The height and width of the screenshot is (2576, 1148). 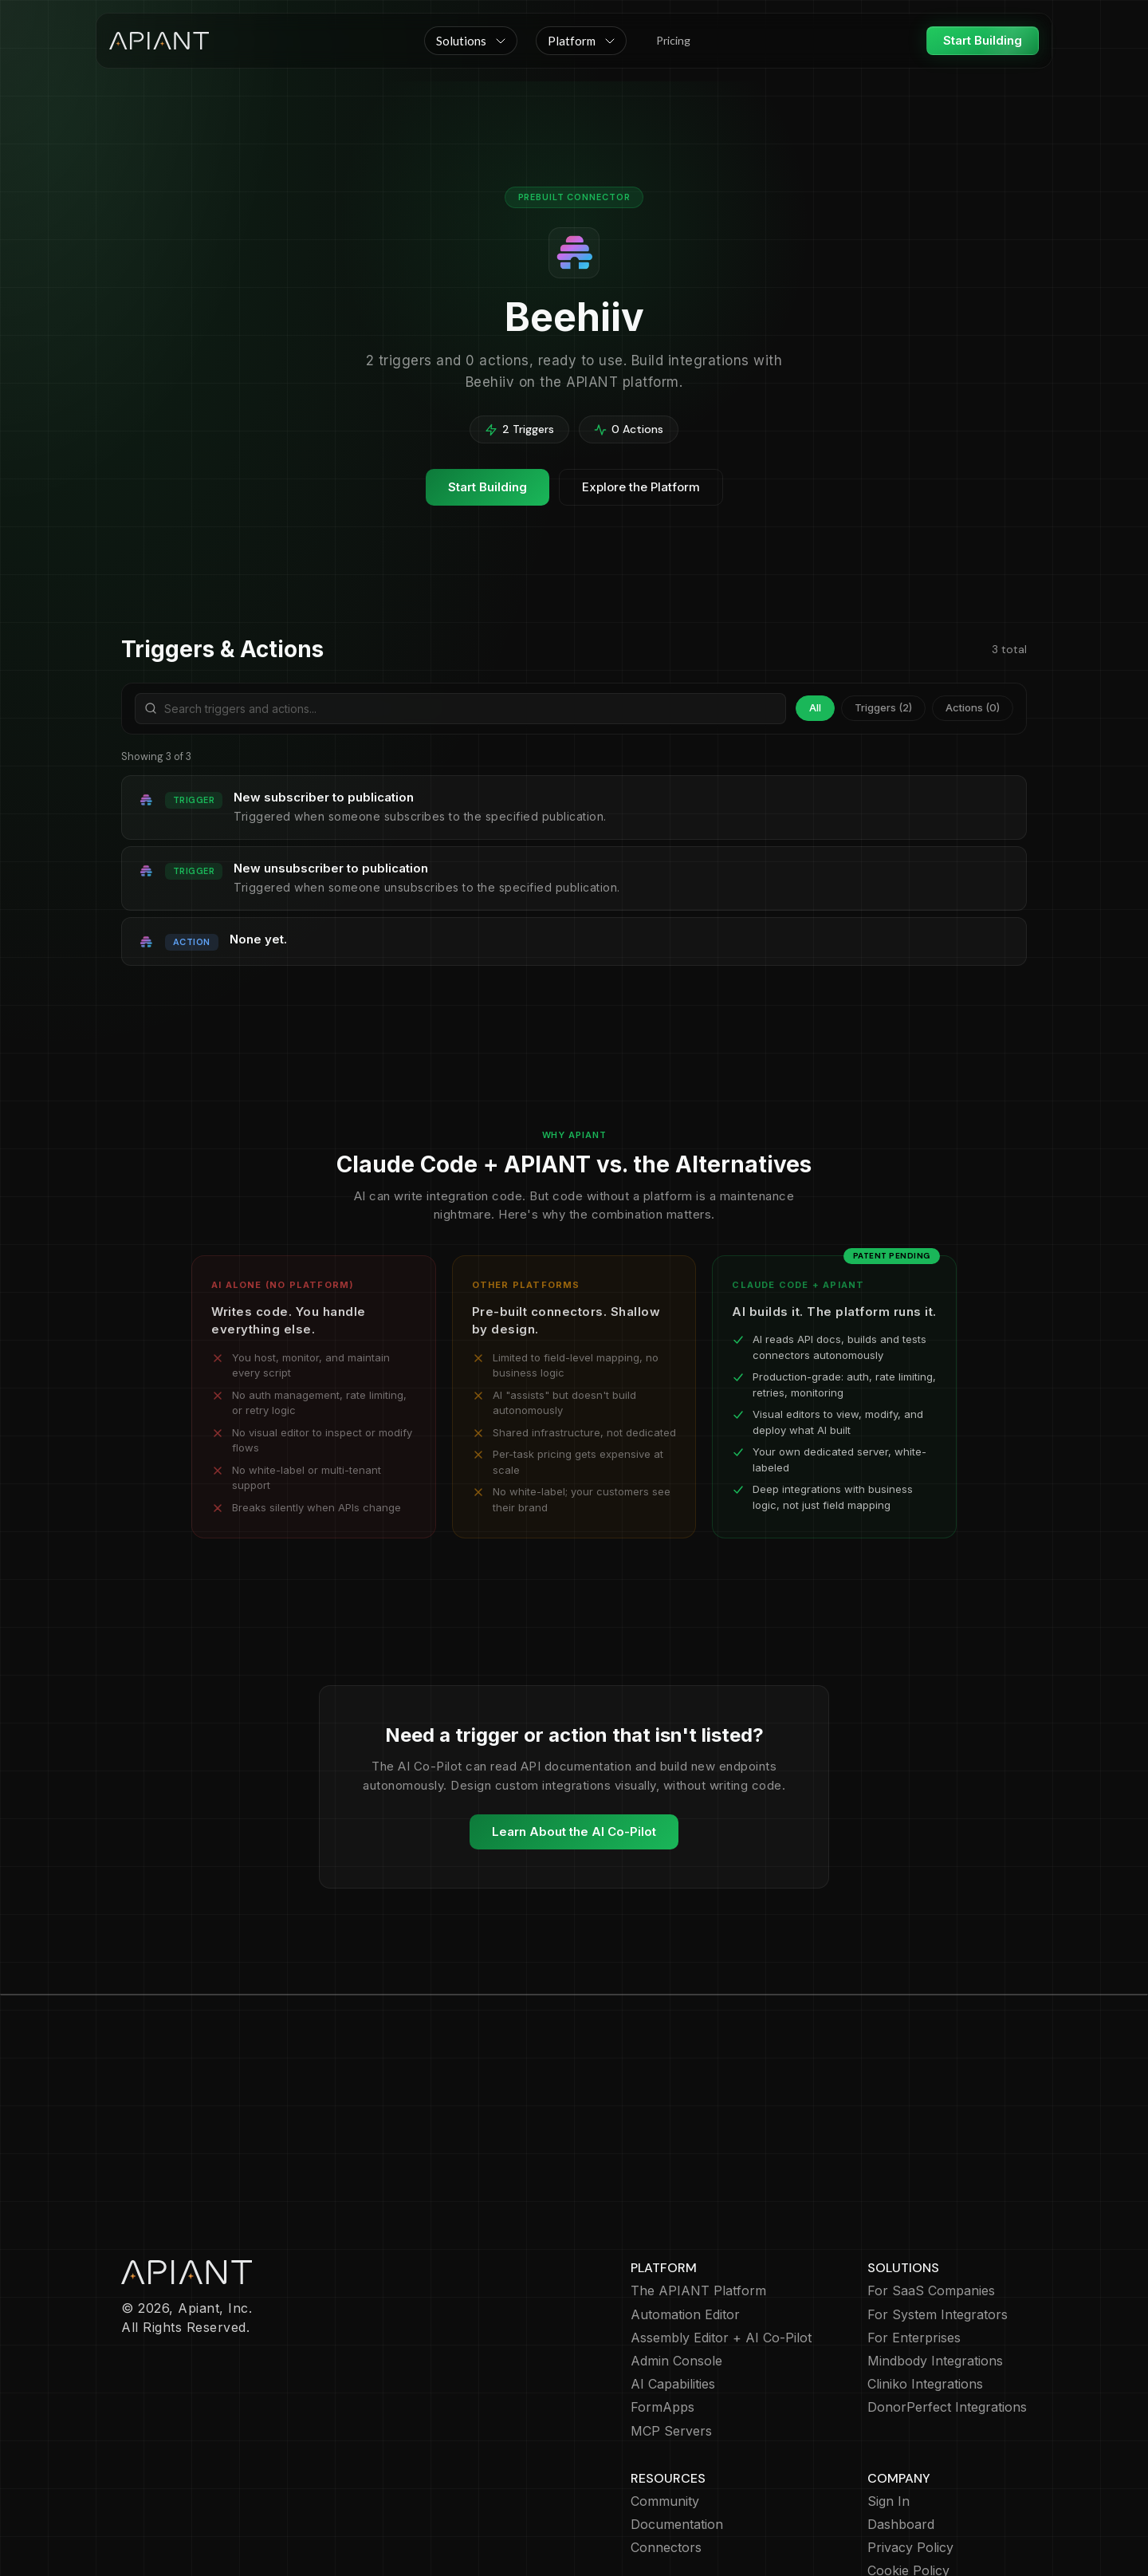 I want to click on Start Building, so click(x=982, y=40).